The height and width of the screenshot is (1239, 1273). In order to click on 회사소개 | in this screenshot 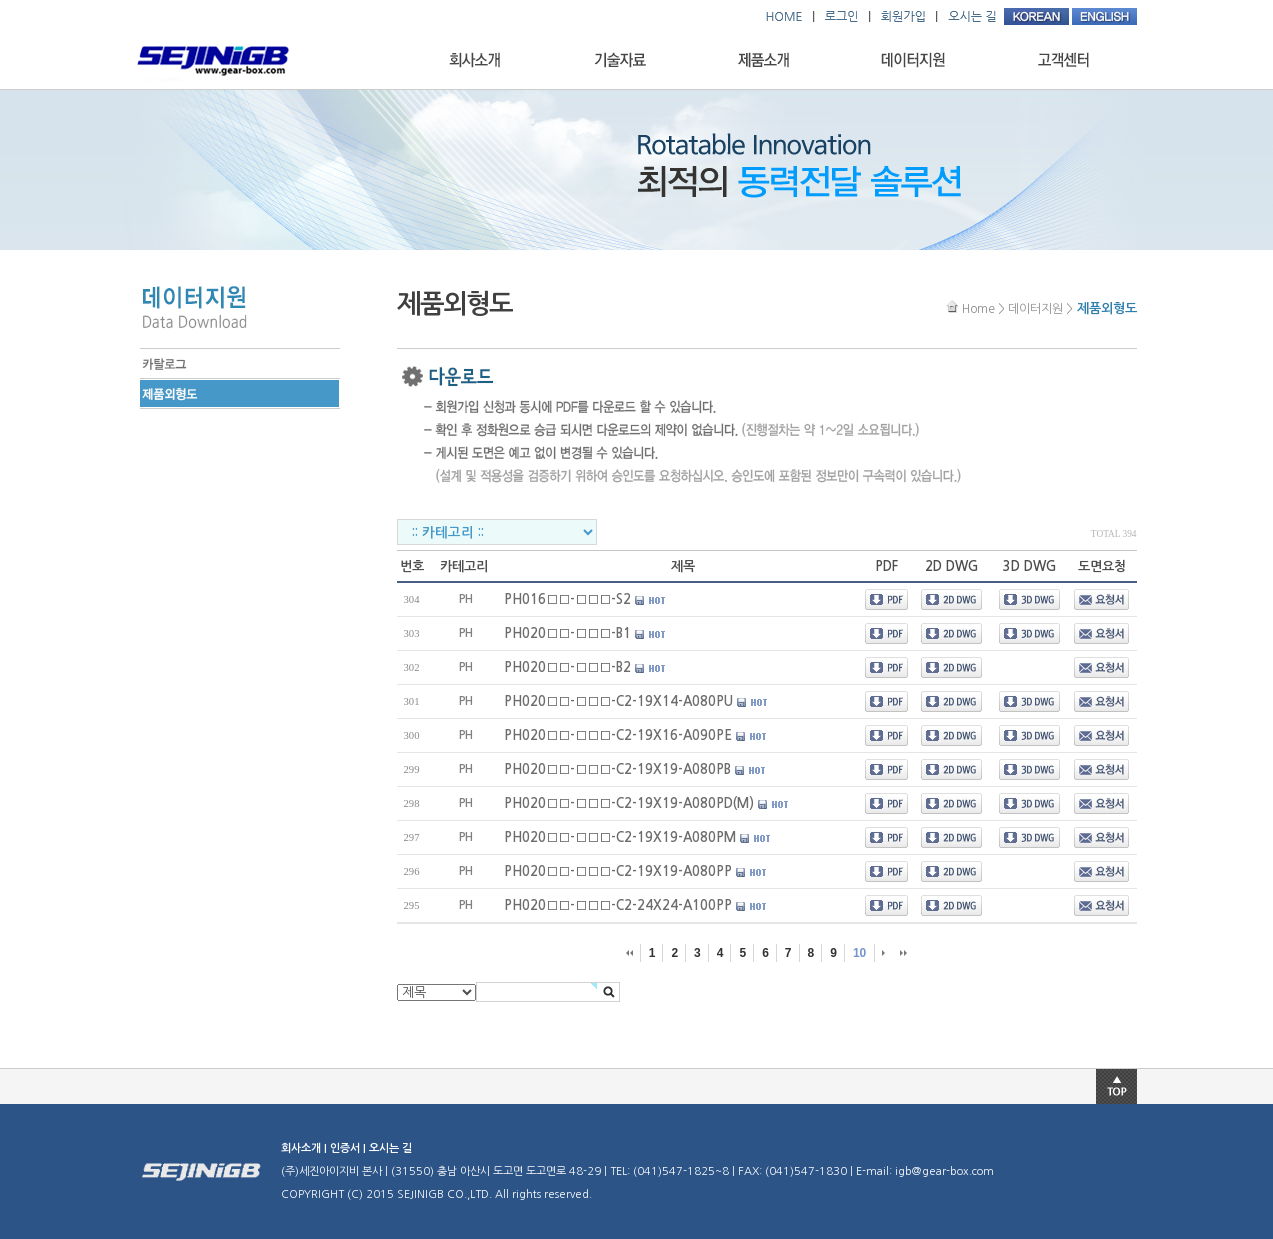, I will do `click(305, 1148)`.